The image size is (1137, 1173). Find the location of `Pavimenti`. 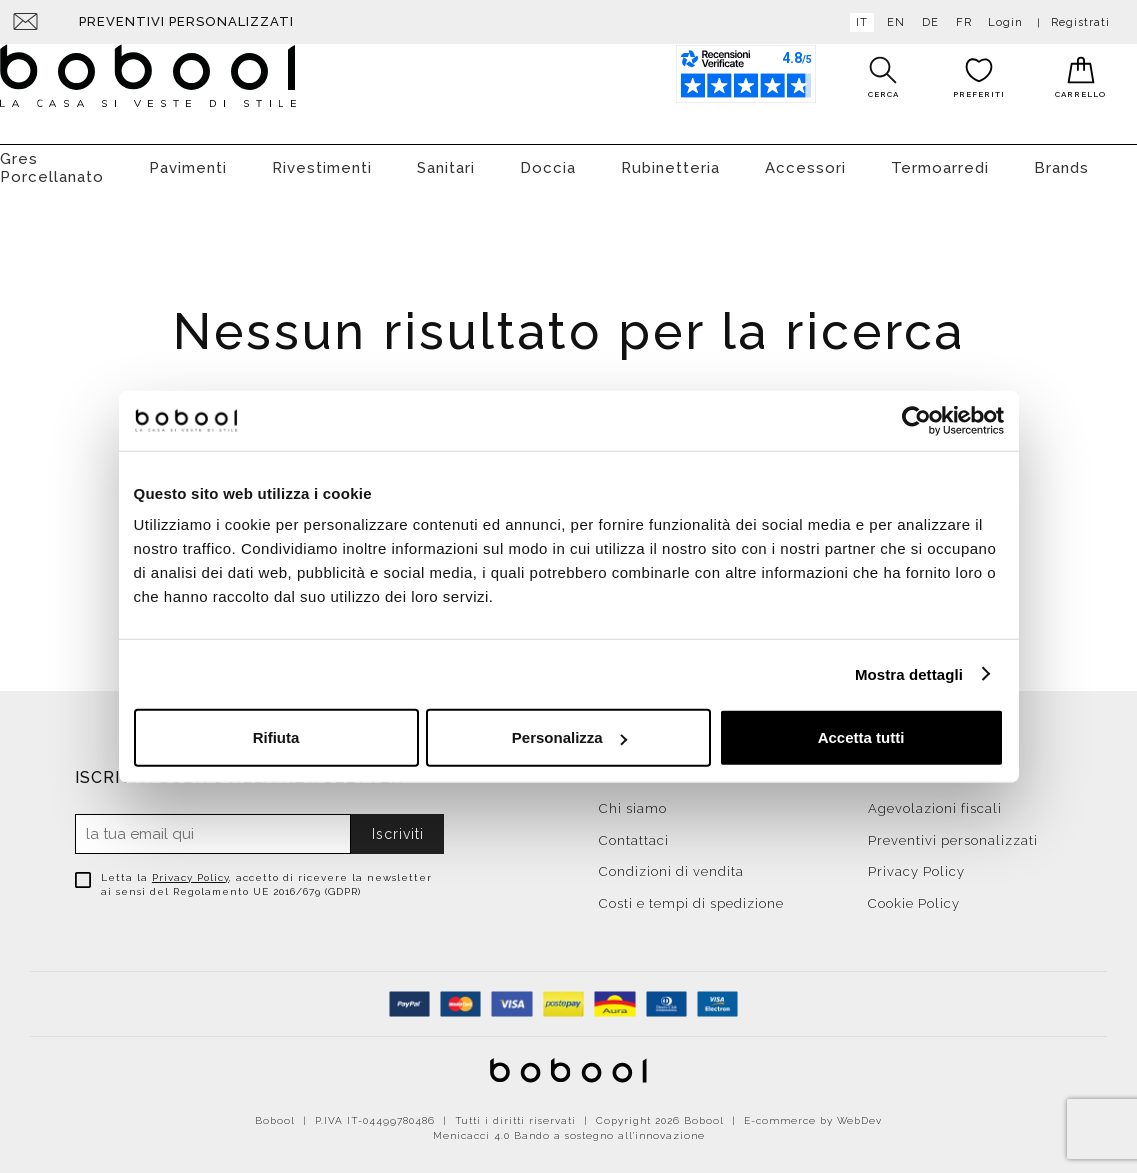

Pavimenti is located at coordinates (188, 158).